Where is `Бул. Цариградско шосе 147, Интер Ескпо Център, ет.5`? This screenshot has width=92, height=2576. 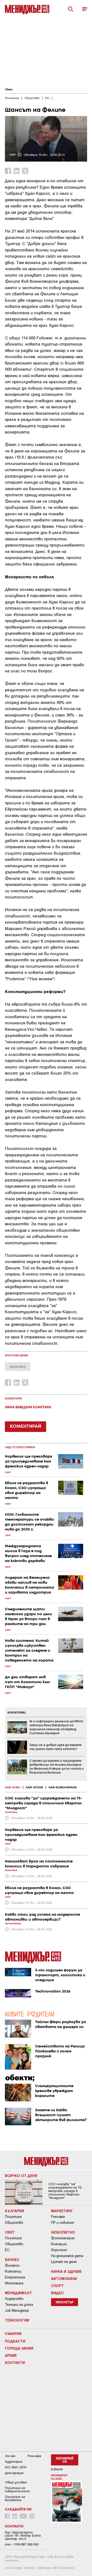
Бул. Цариградско шосе 147, Интер Ескпо Център, ет.5 is located at coordinates (23, 2535).